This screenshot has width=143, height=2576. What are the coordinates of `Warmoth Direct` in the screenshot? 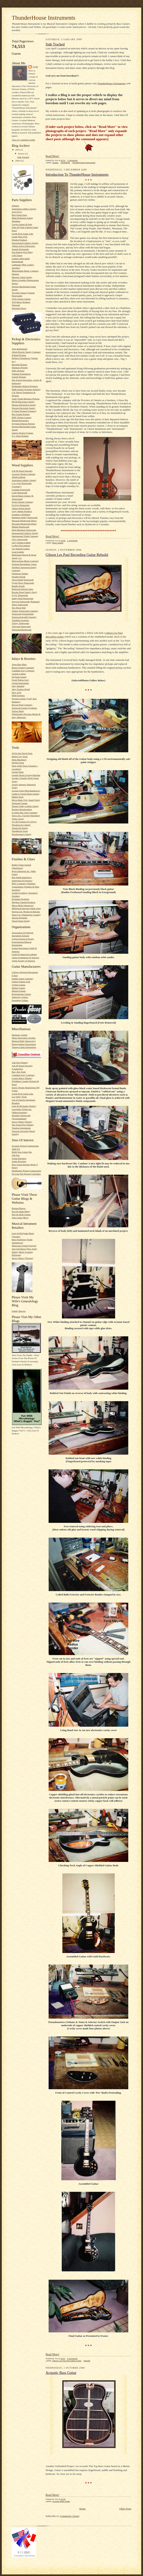 It's located at (19, 308).